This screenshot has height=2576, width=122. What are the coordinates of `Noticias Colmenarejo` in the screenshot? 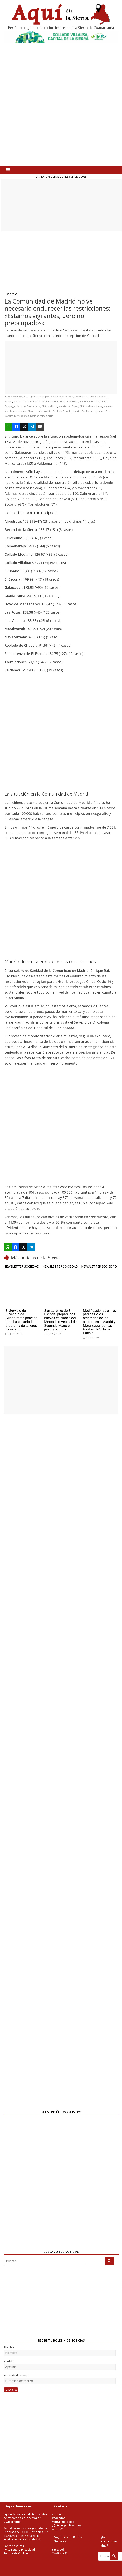 It's located at (47, 401).